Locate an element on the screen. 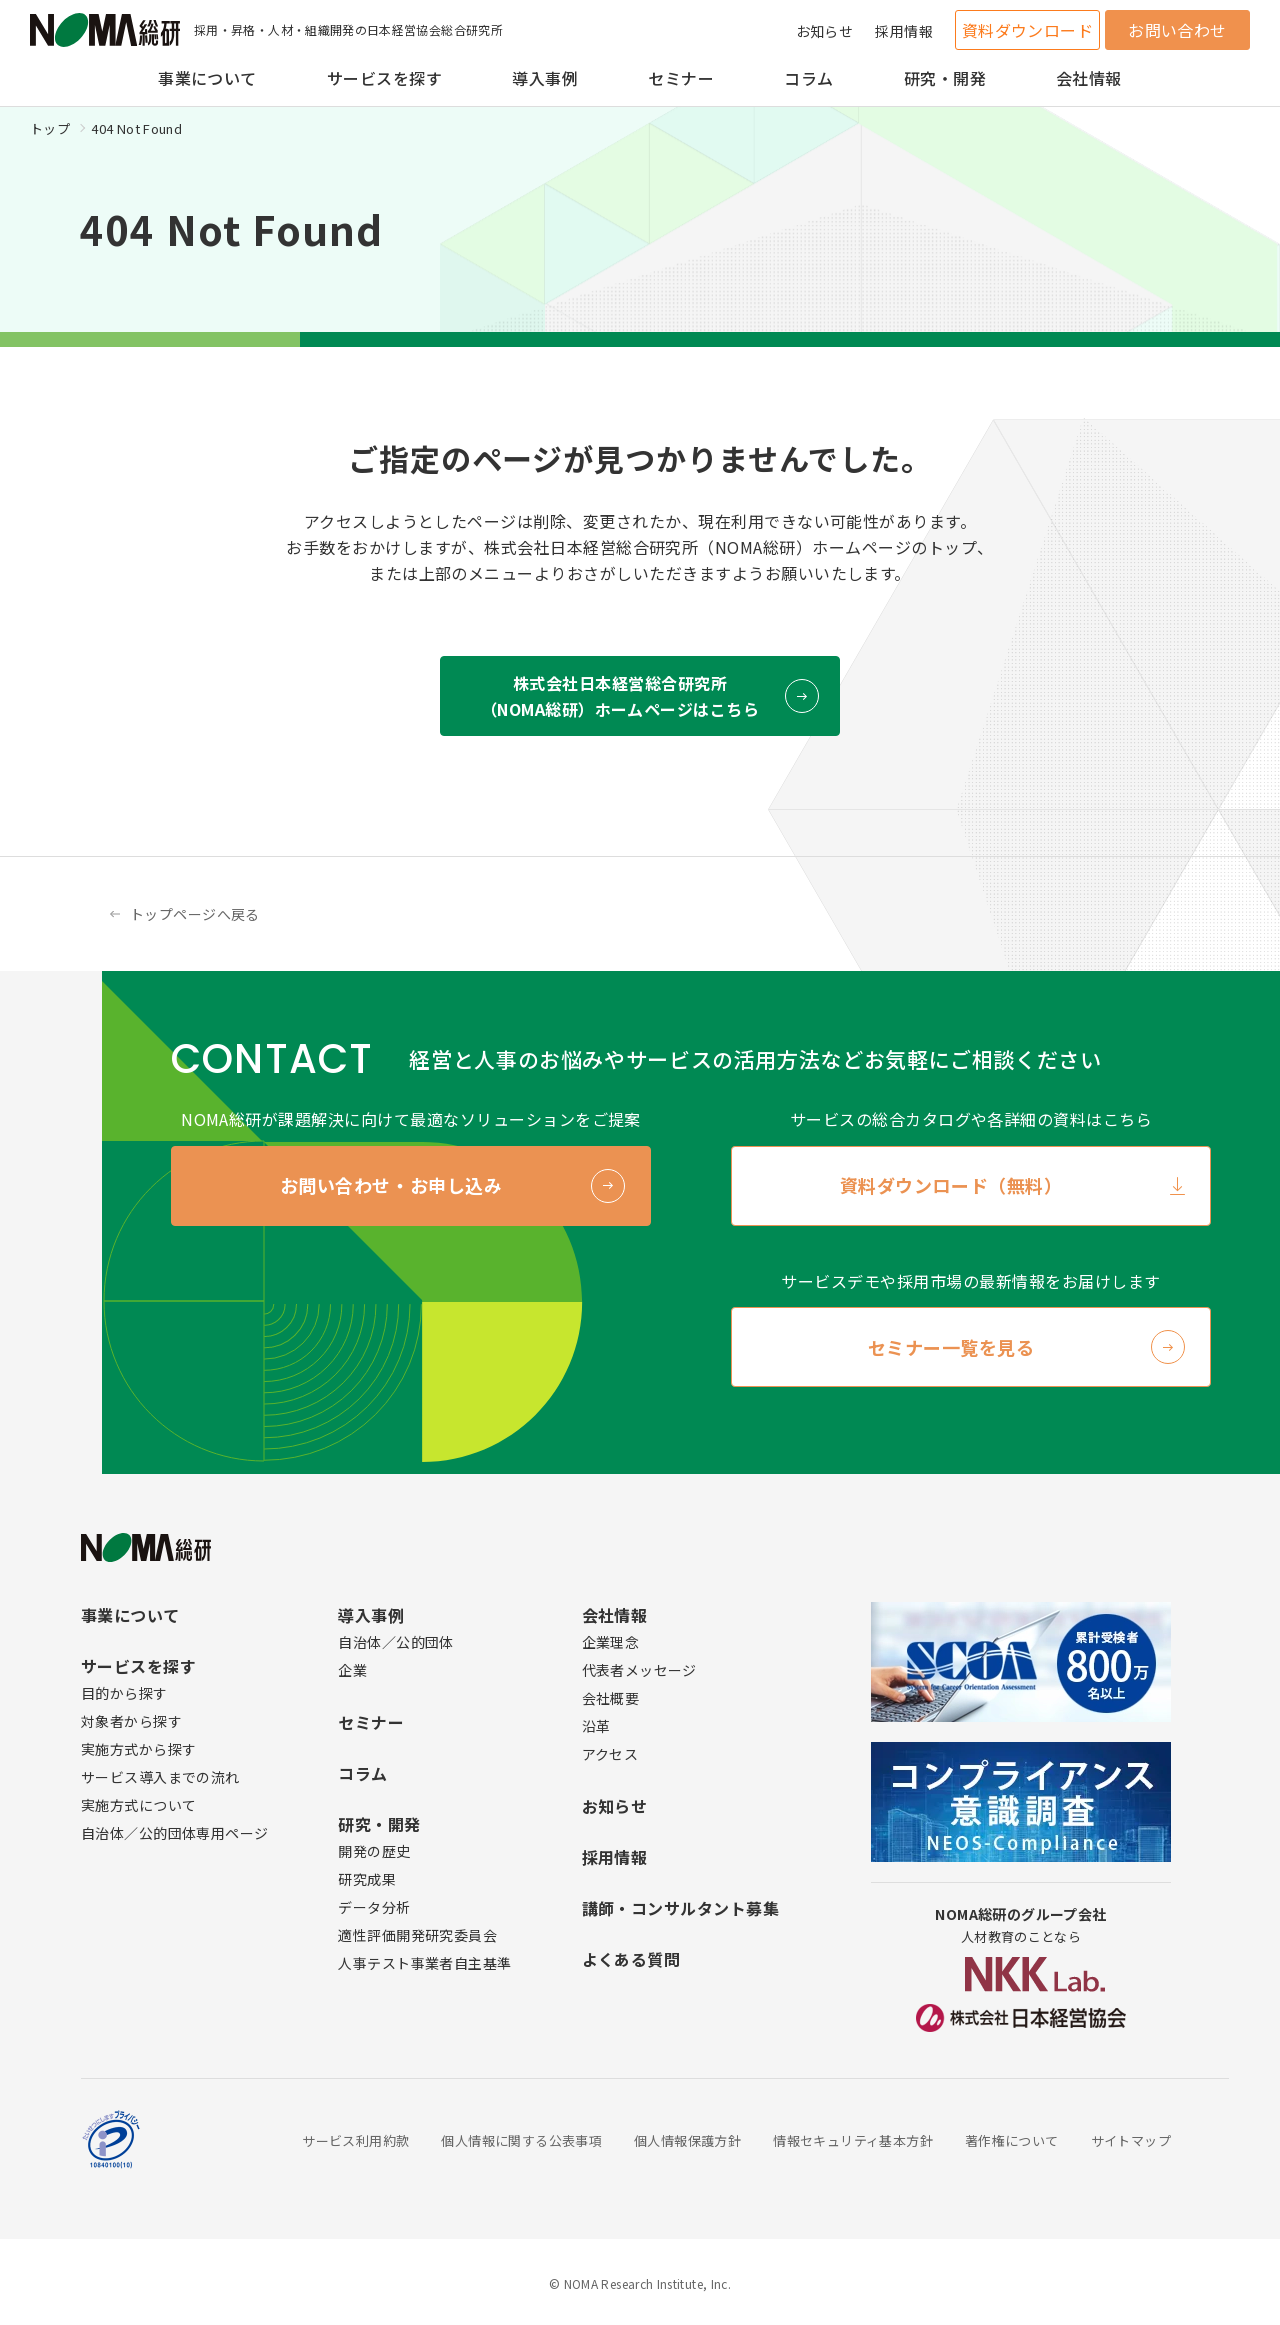  サービス導入までの流れ is located at coordinates (160, 1777).